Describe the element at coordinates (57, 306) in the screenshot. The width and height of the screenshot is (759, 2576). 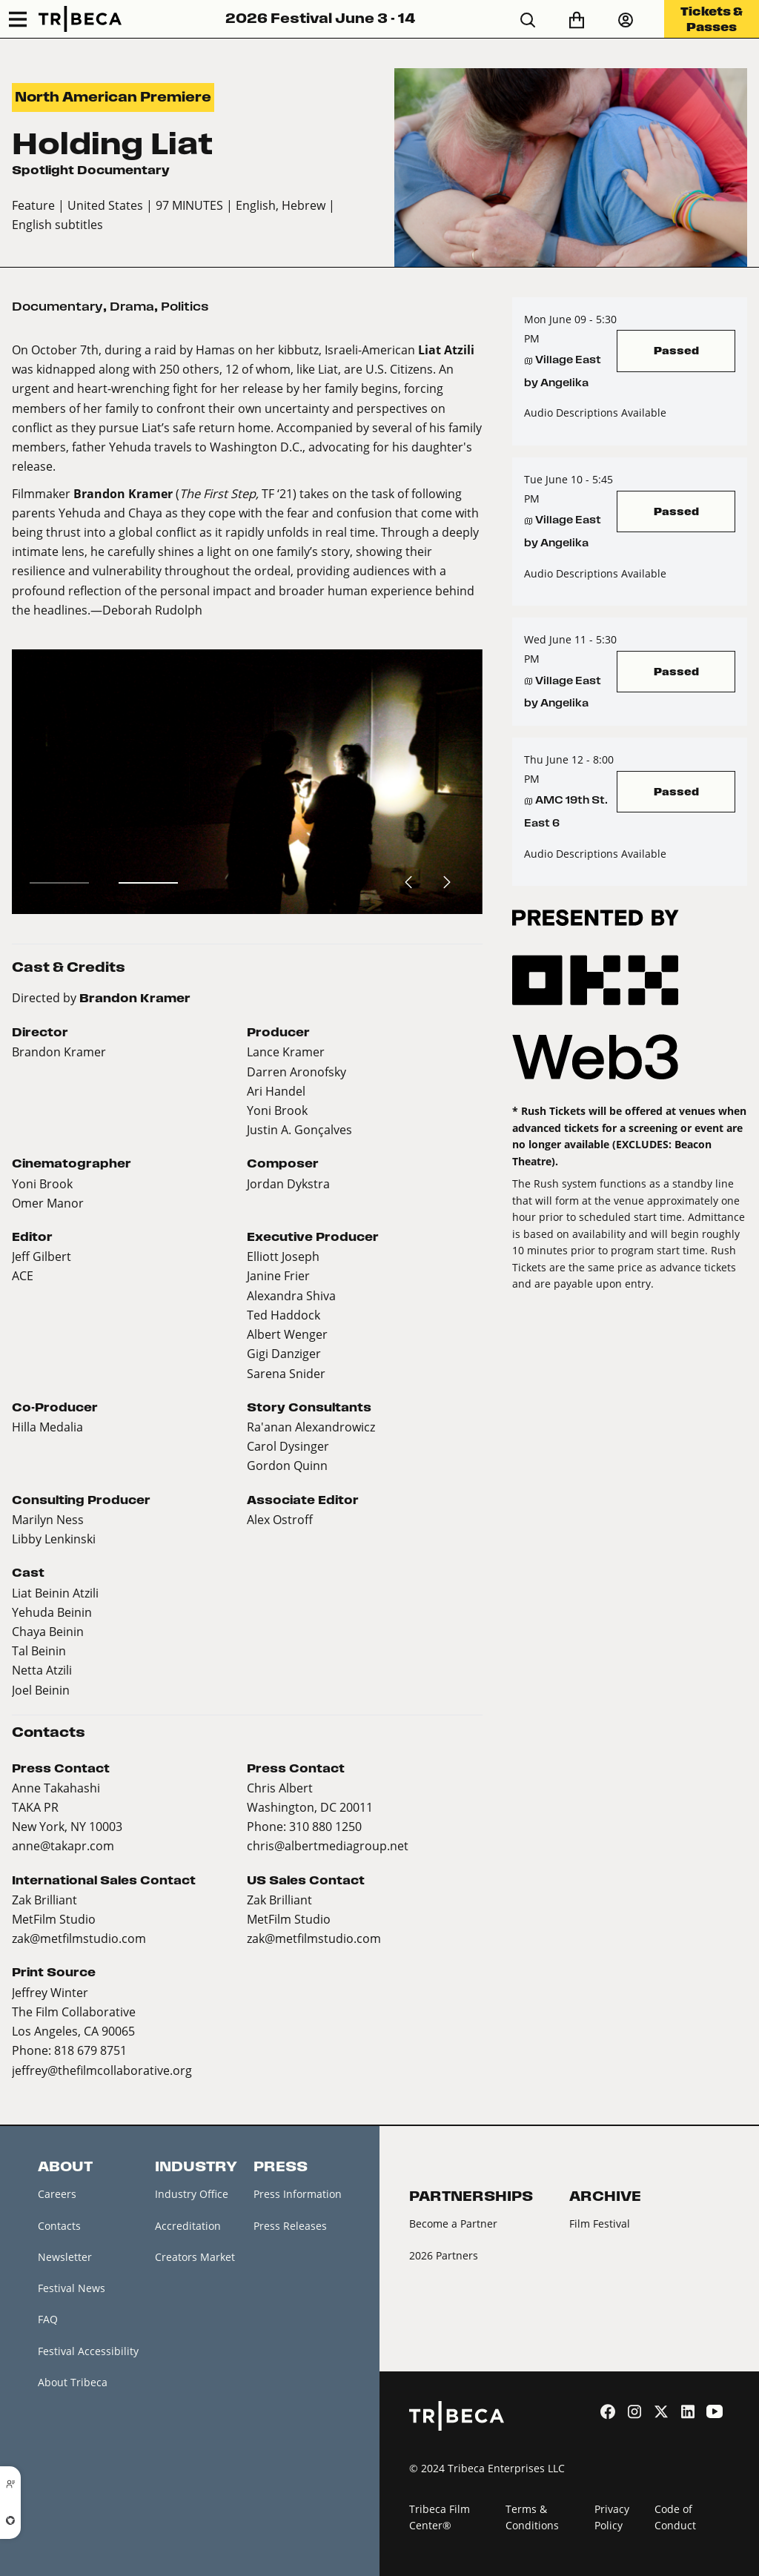
I see `Documentary` at that location.